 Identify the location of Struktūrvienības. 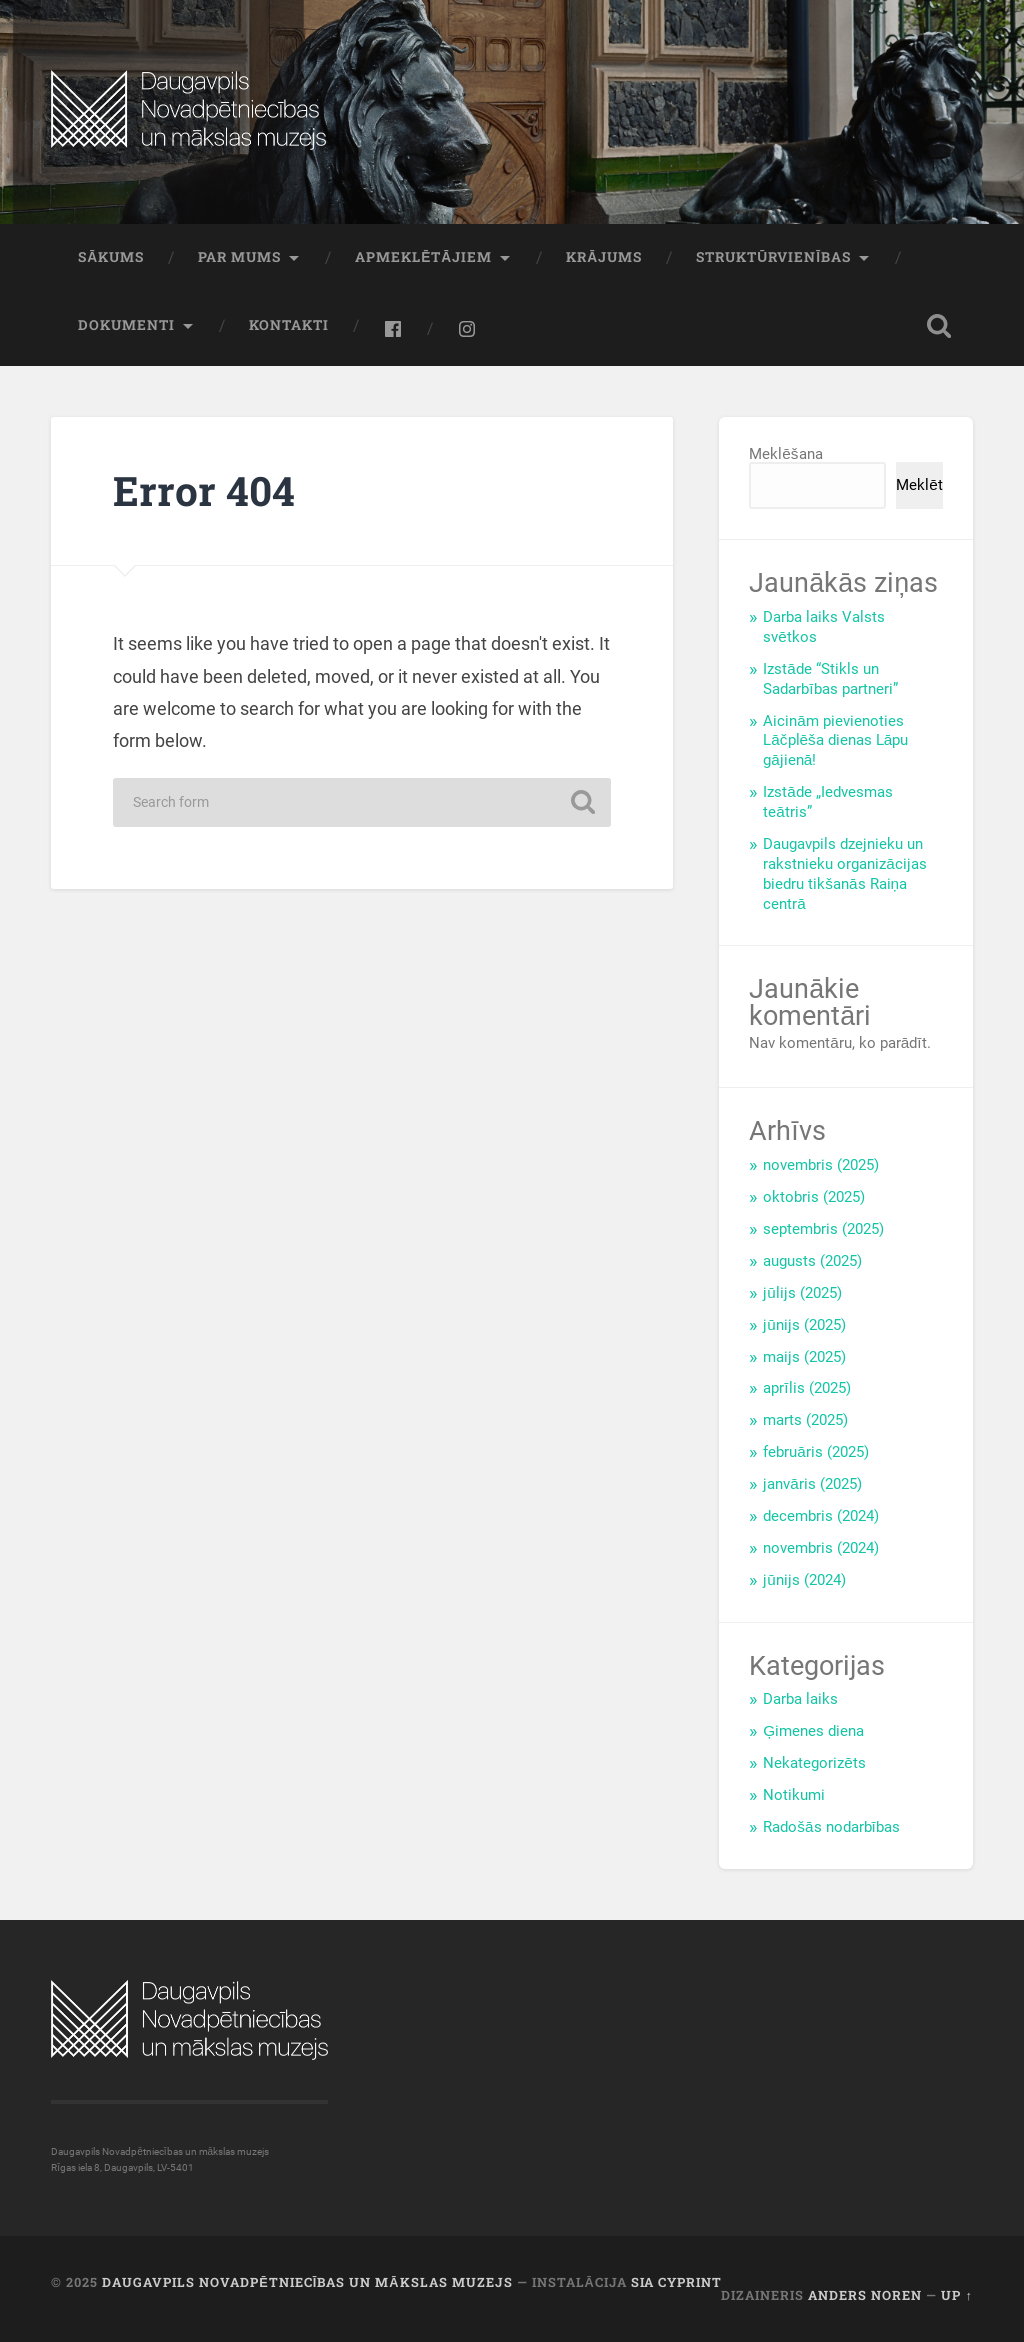
(773, 257).